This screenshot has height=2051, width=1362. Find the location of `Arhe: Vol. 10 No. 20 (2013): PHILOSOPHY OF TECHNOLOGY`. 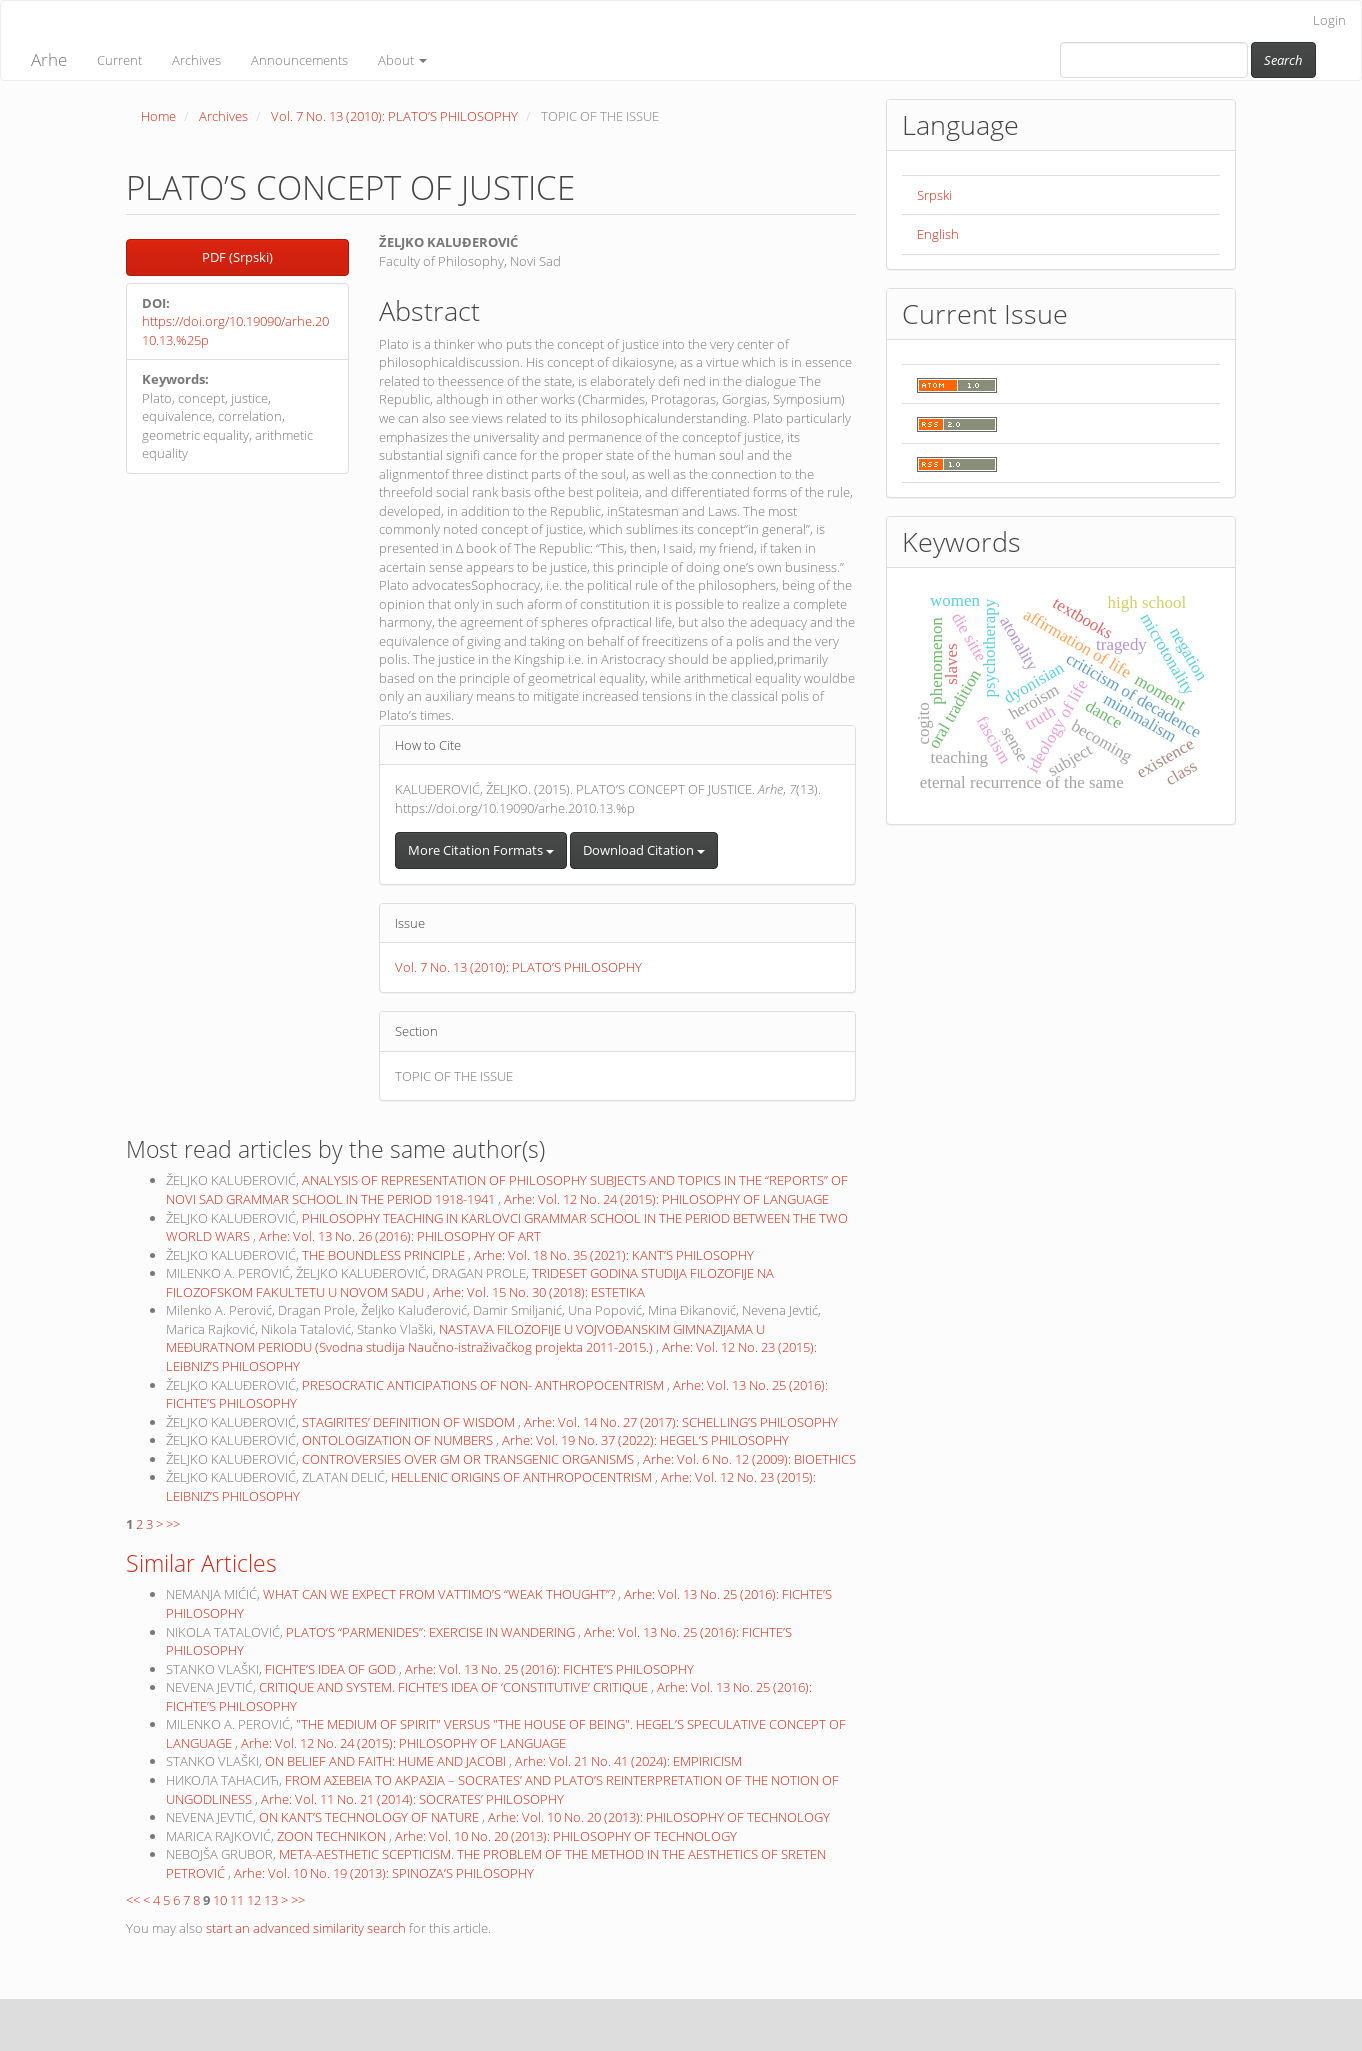

Arhe: Vol. 10 No. 20 (2013): PHILOSOPHY OF TECHNOLOGY is located at coordinates (659, 1817).